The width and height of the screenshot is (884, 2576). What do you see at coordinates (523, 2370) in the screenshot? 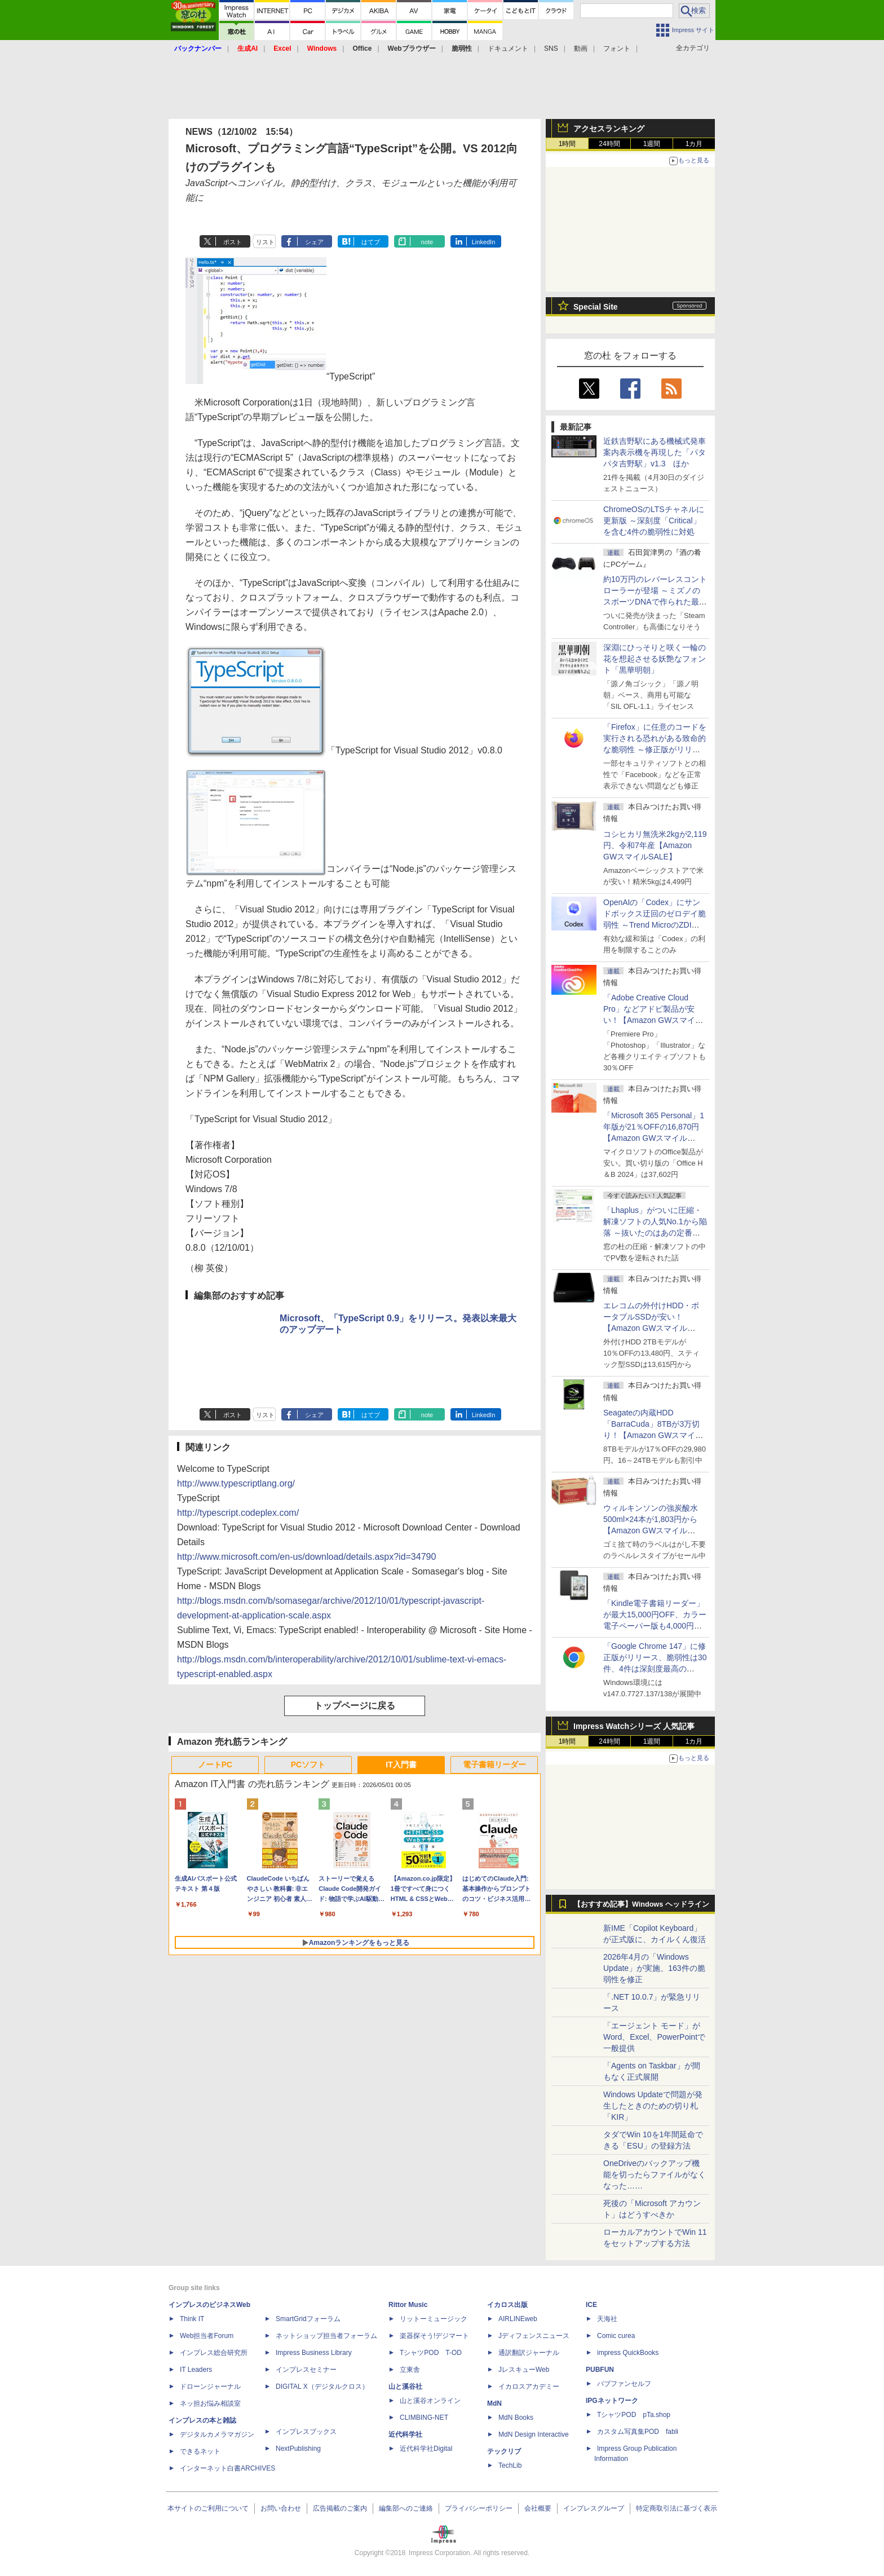
I see `JレスキューWeb` at bounding box center [523, 2370].